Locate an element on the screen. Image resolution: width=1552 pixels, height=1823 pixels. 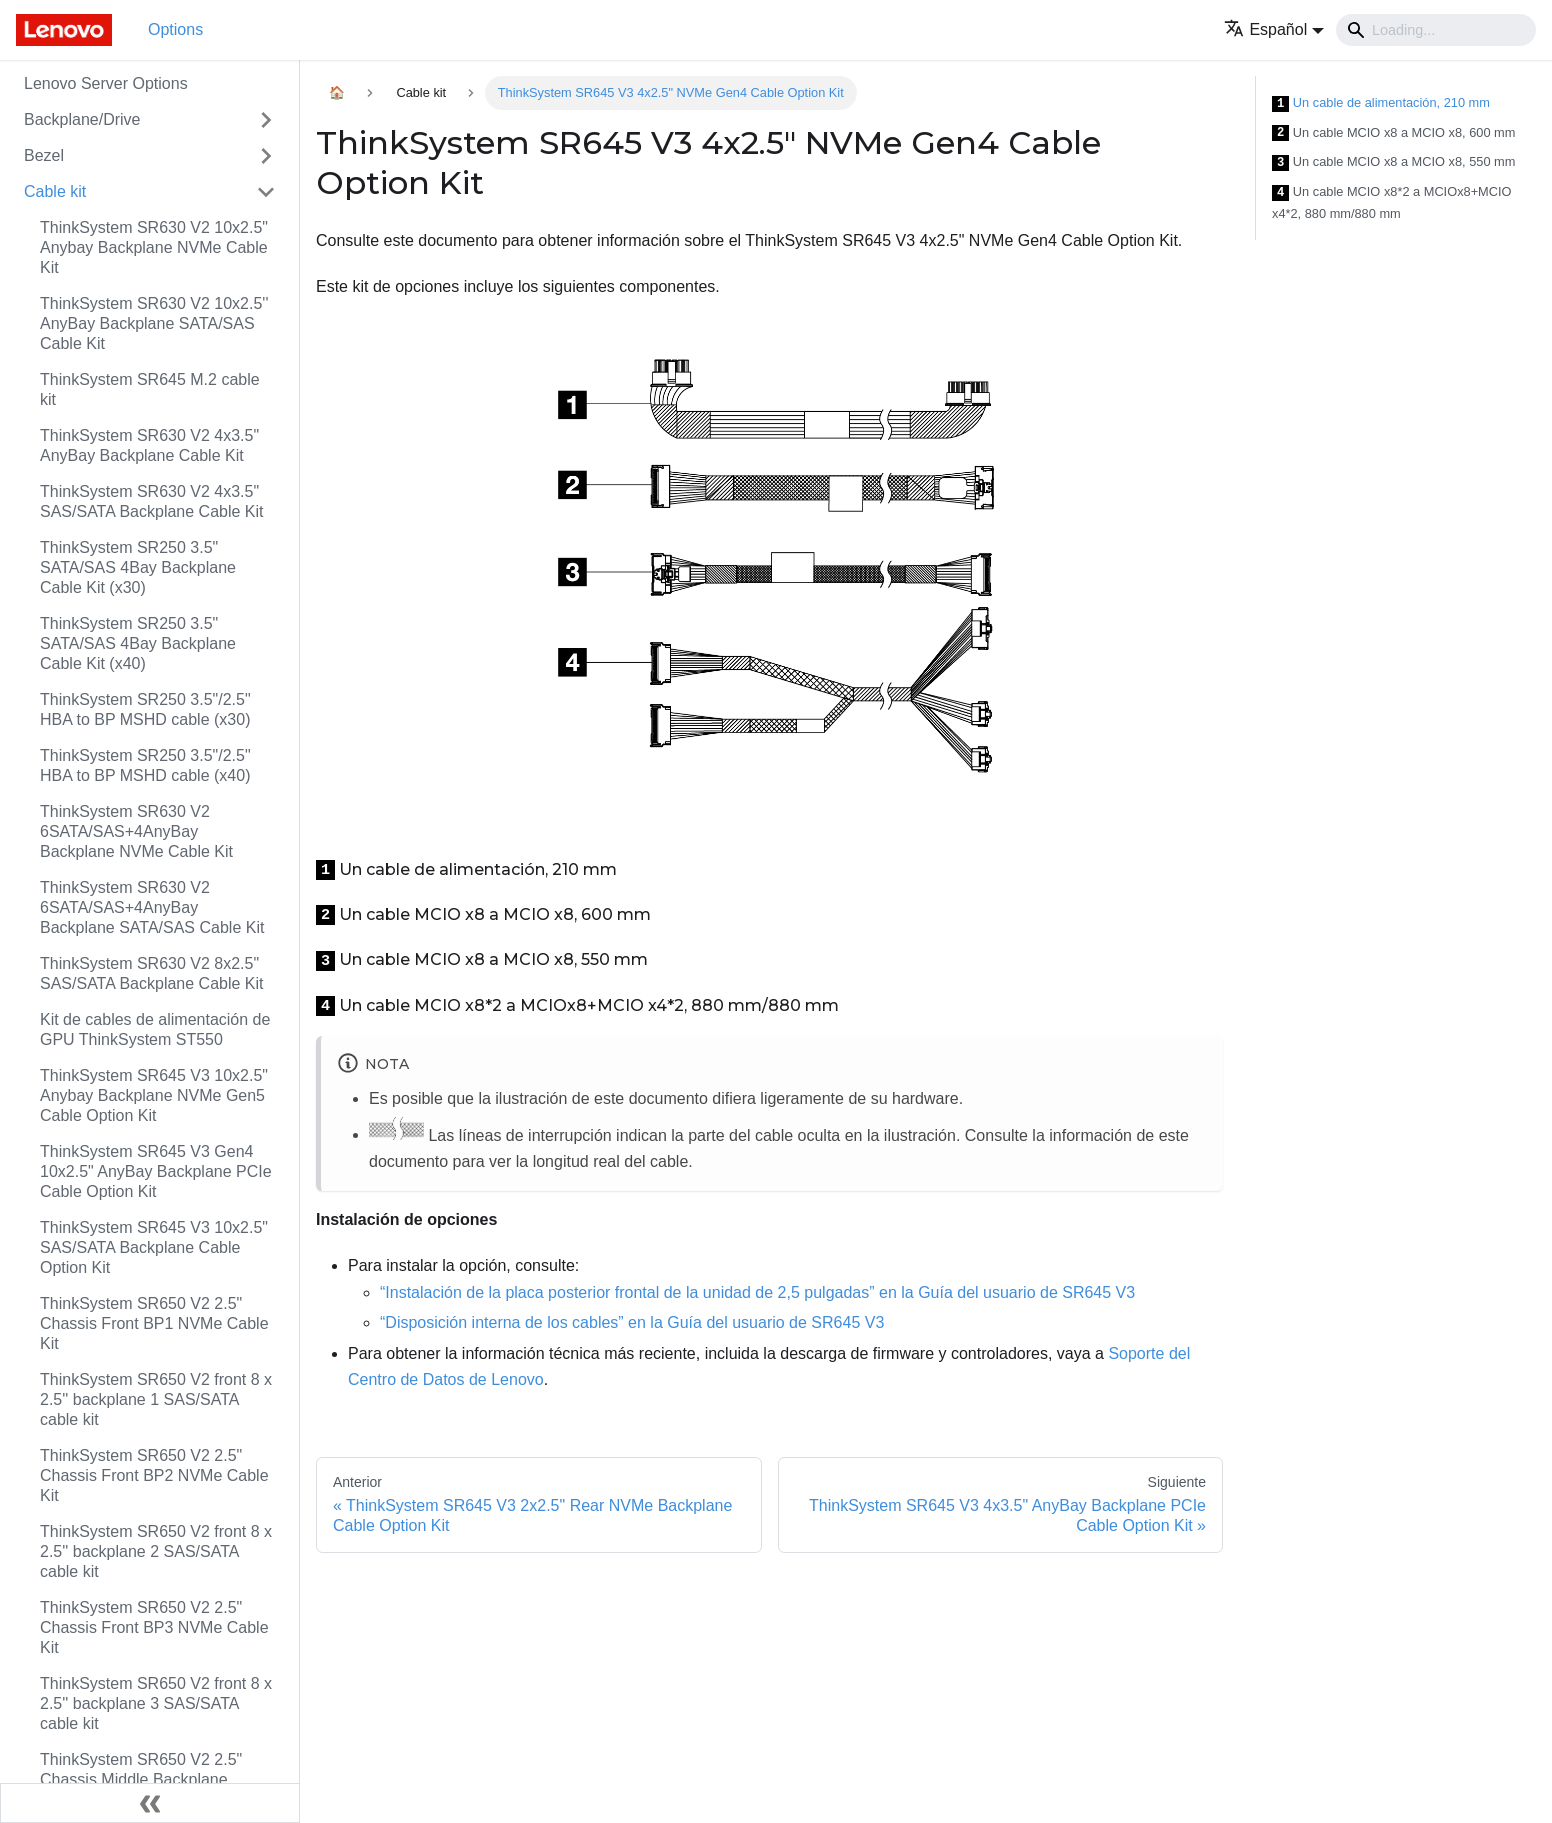
[Toggle the collapsible sidebar category 'Cable kit'] is located at coordinates (266, 192).